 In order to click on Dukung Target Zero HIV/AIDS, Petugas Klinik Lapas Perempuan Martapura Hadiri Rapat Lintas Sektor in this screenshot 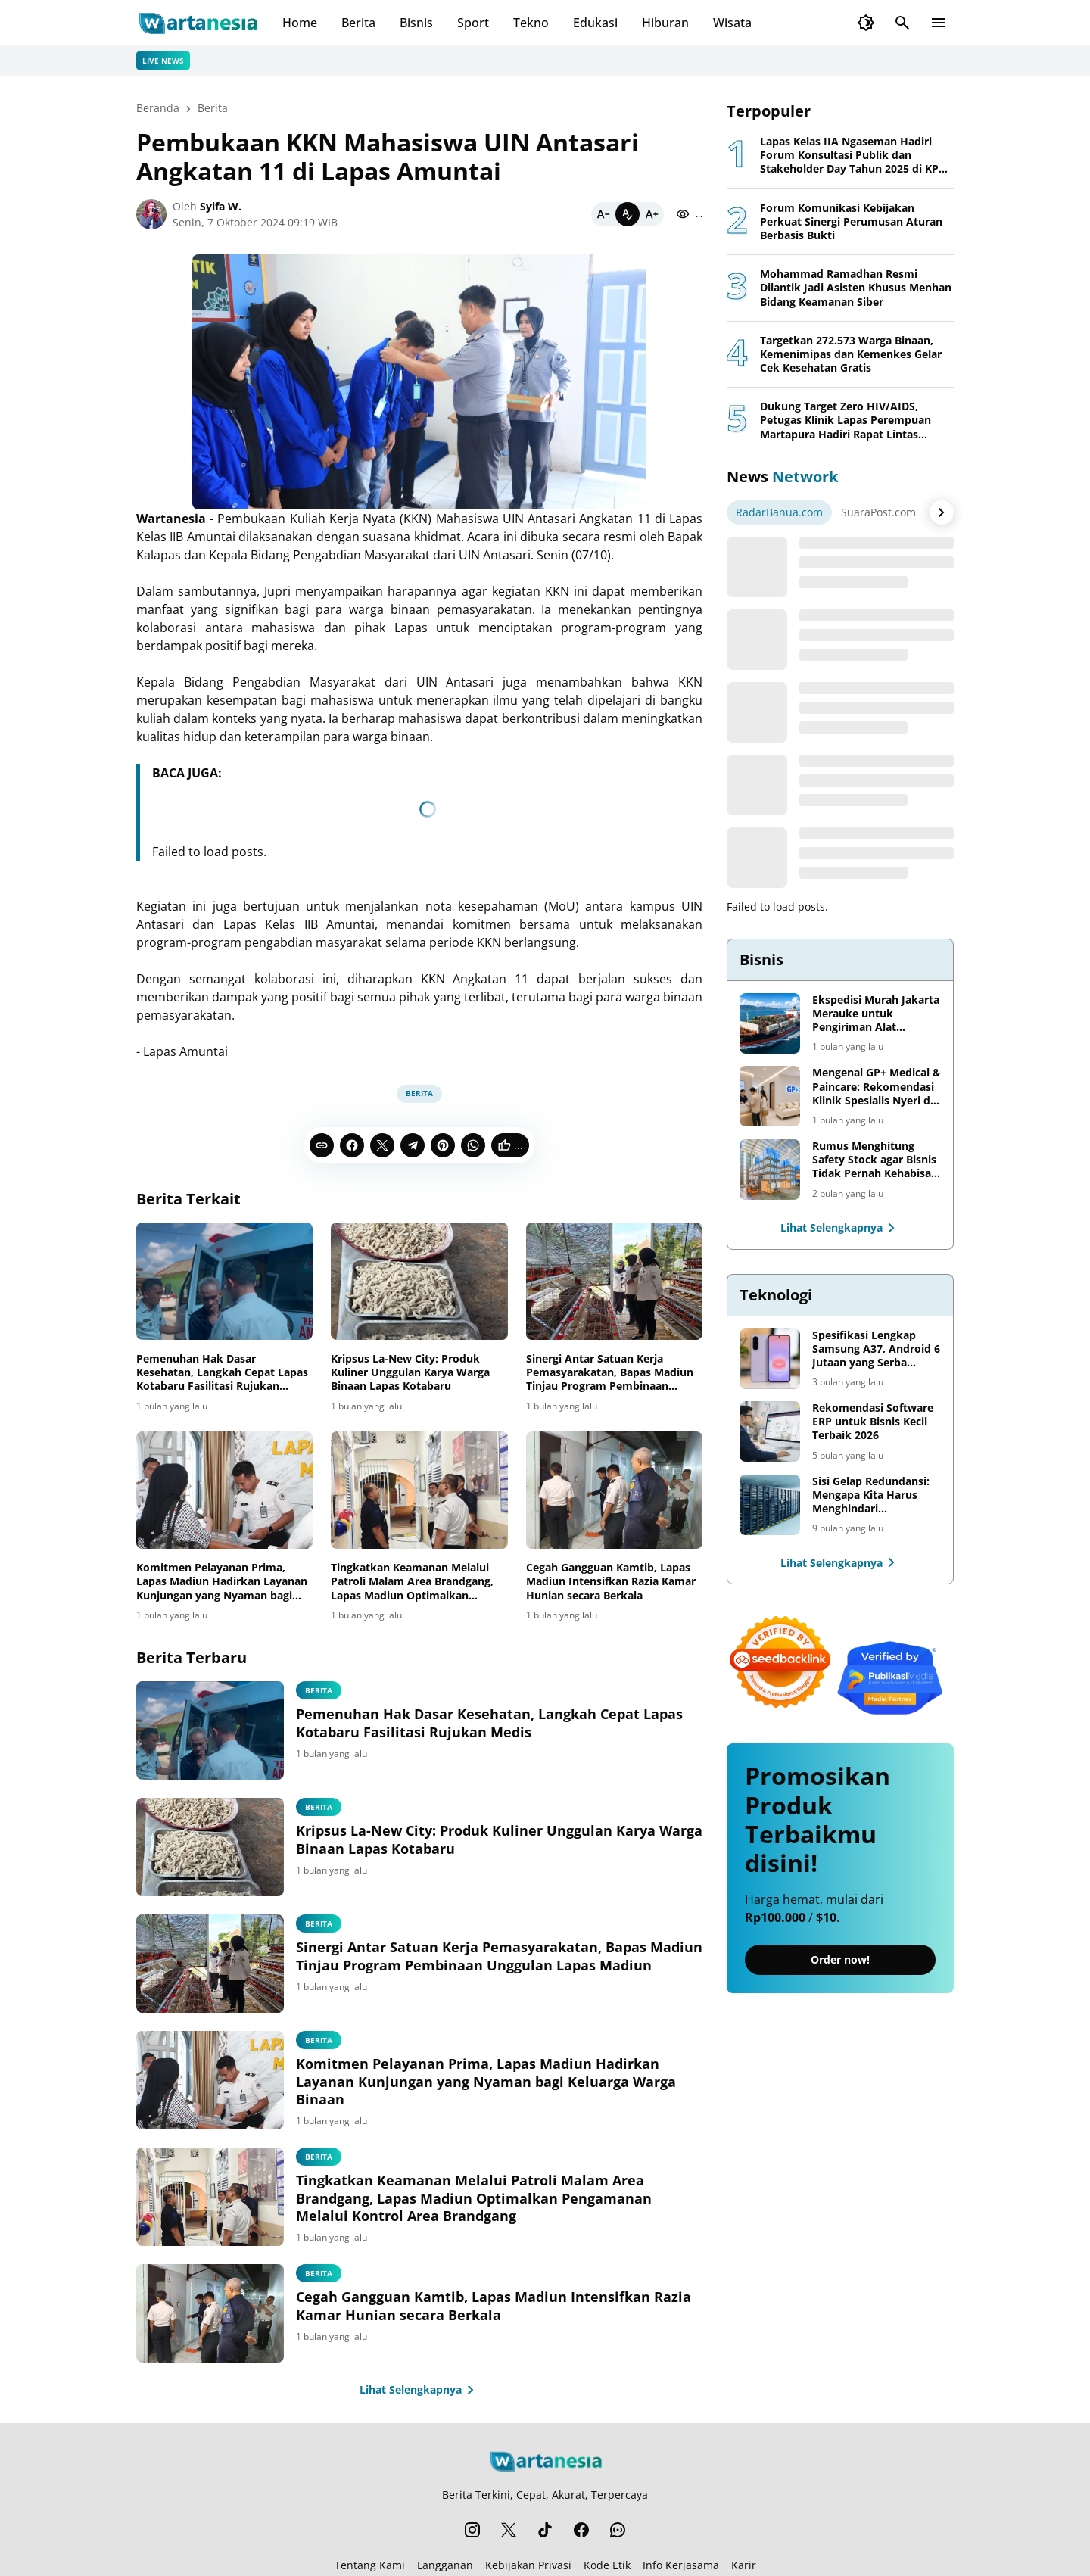, I will do `click(845, 420)`.